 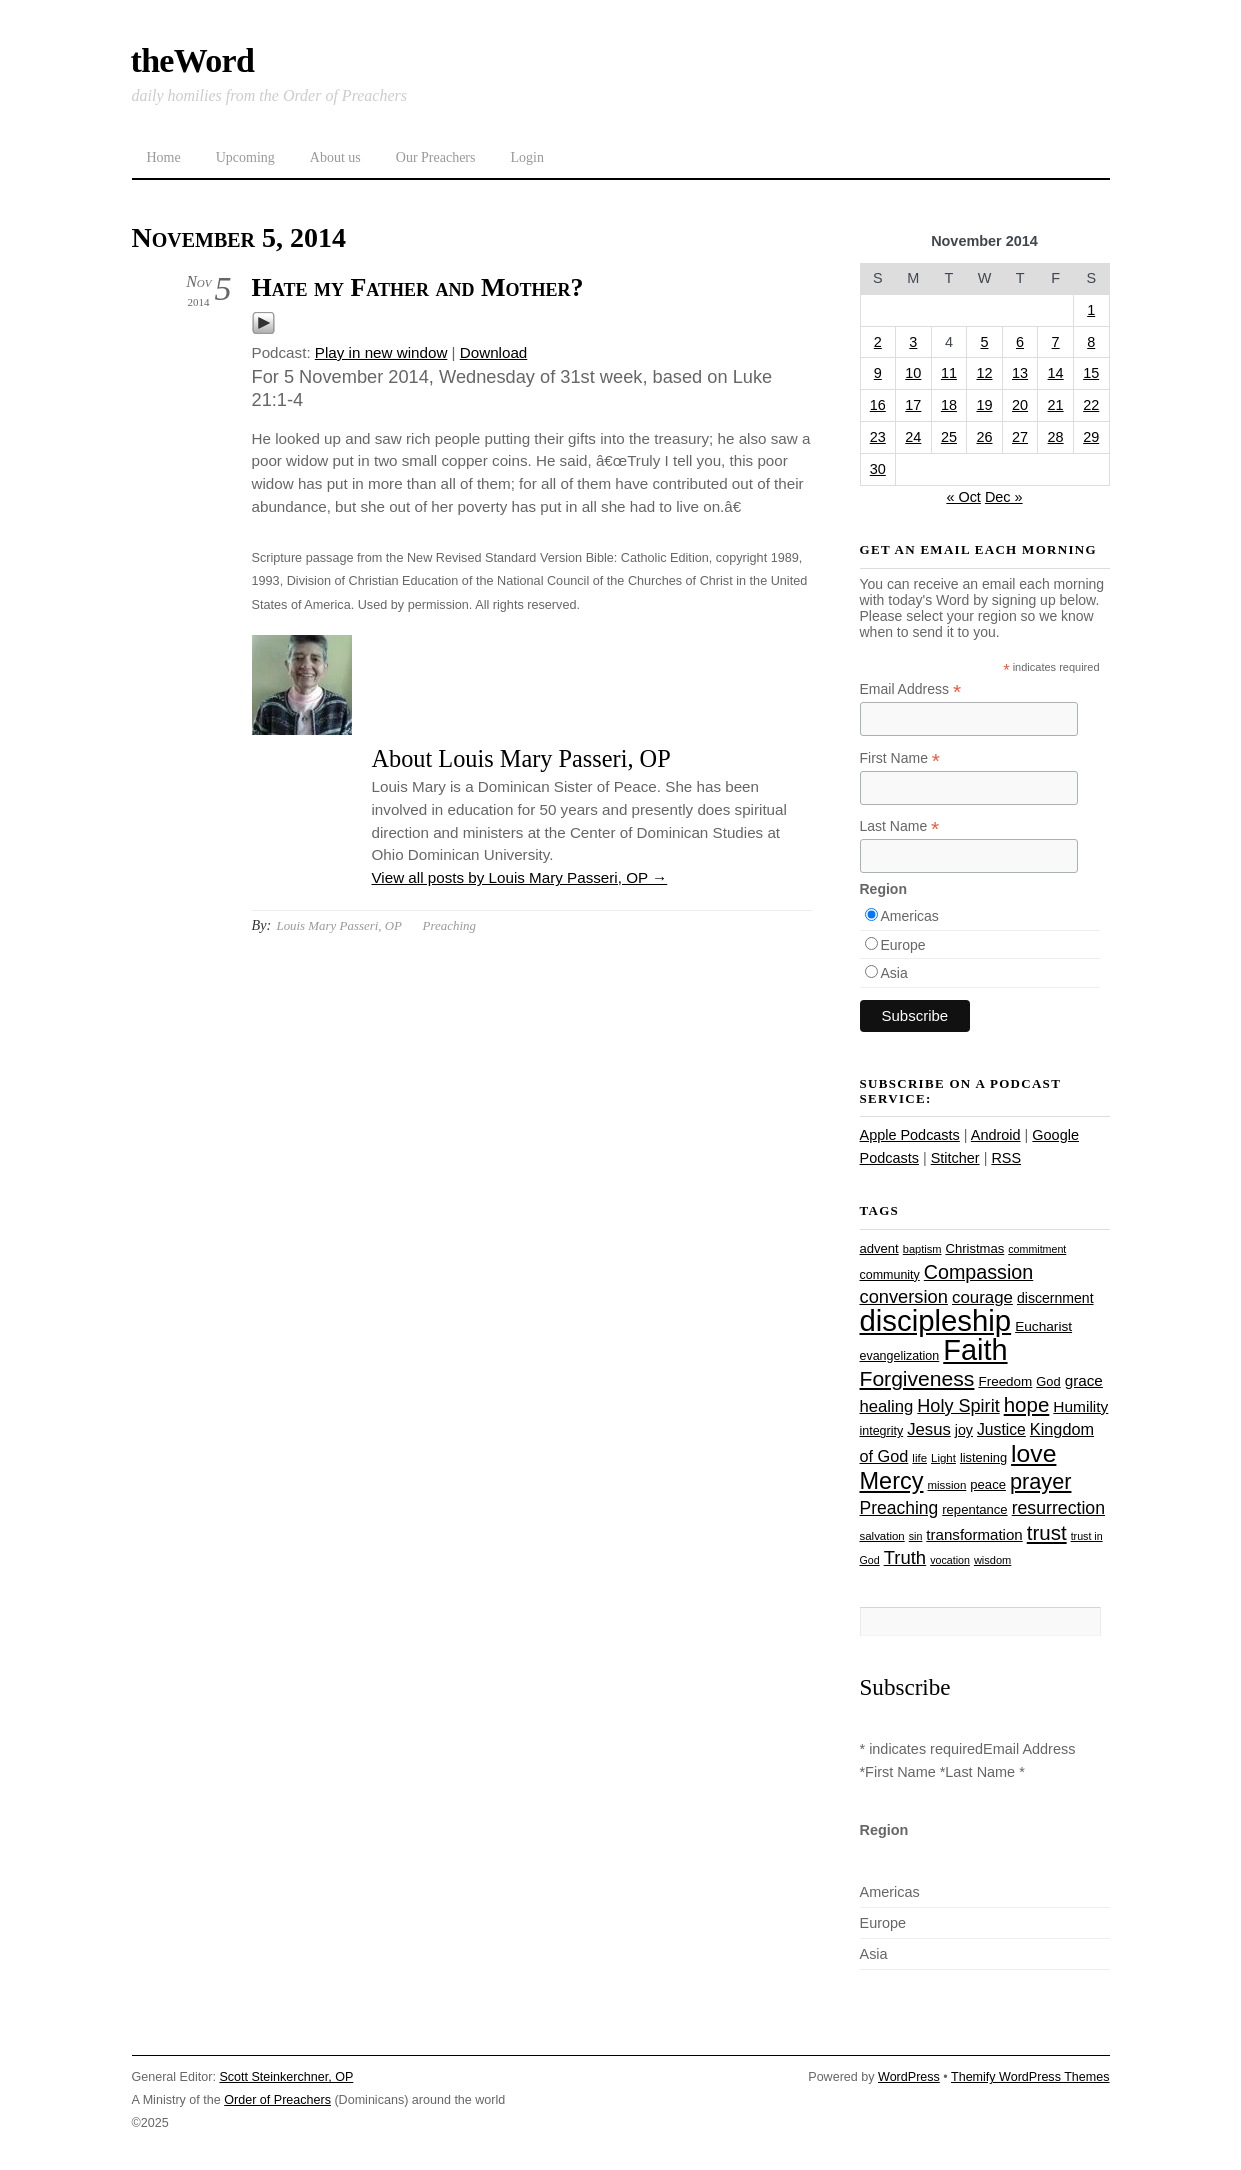 I want to click on community [community (26 items)], so click(x=890, y=1275).